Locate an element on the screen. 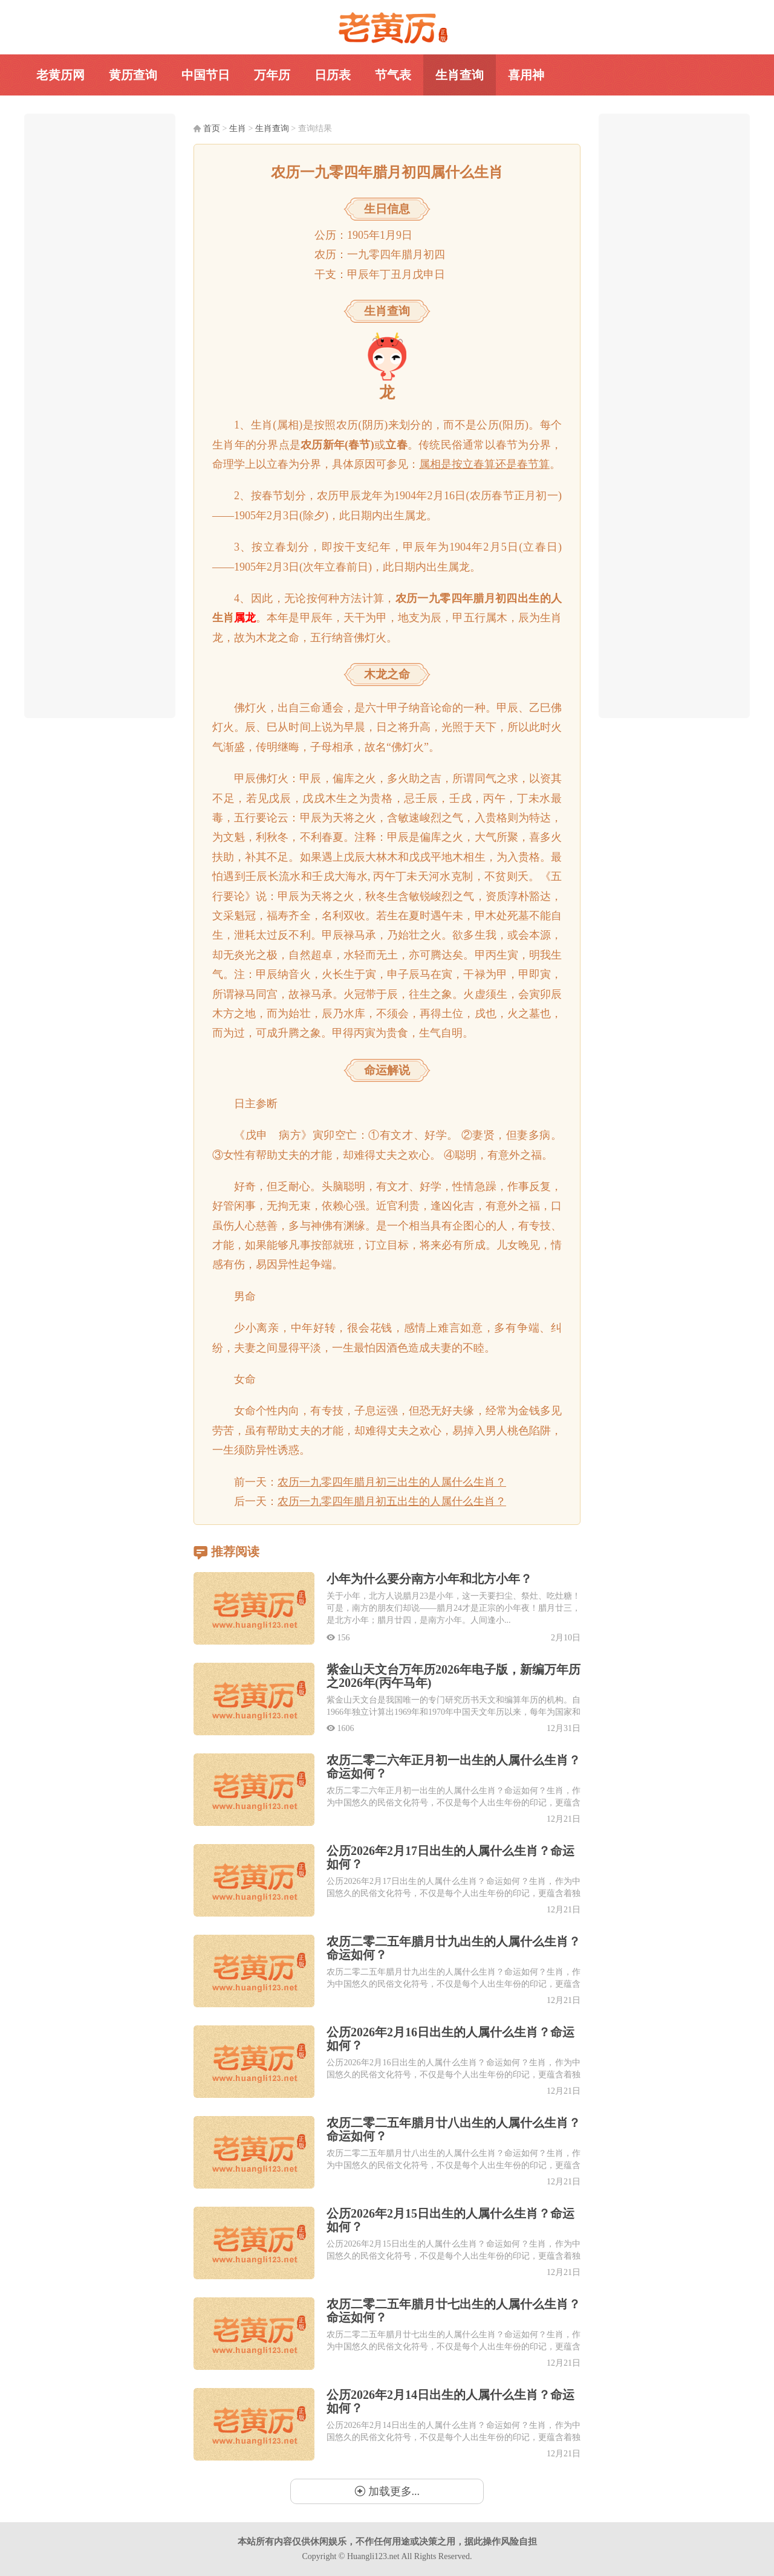  Huangli123.net is located at coordinates (373, 2556).